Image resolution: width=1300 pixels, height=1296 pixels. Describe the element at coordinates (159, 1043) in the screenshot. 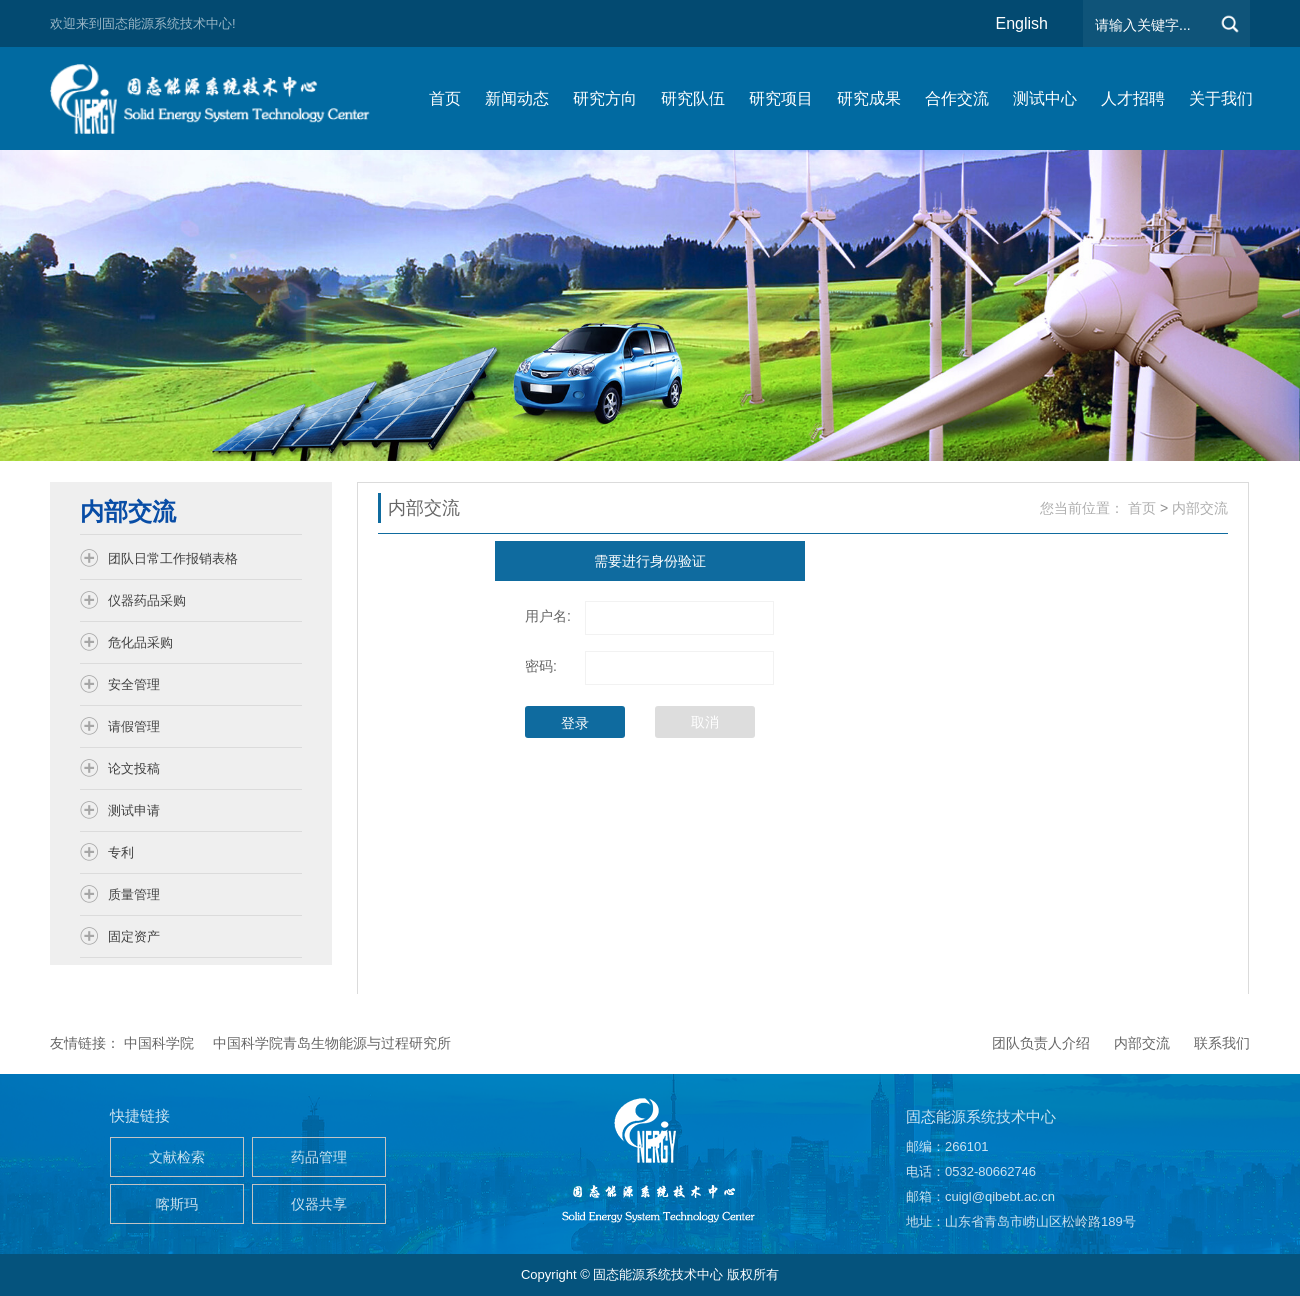

I see `中国科学院` at that location.